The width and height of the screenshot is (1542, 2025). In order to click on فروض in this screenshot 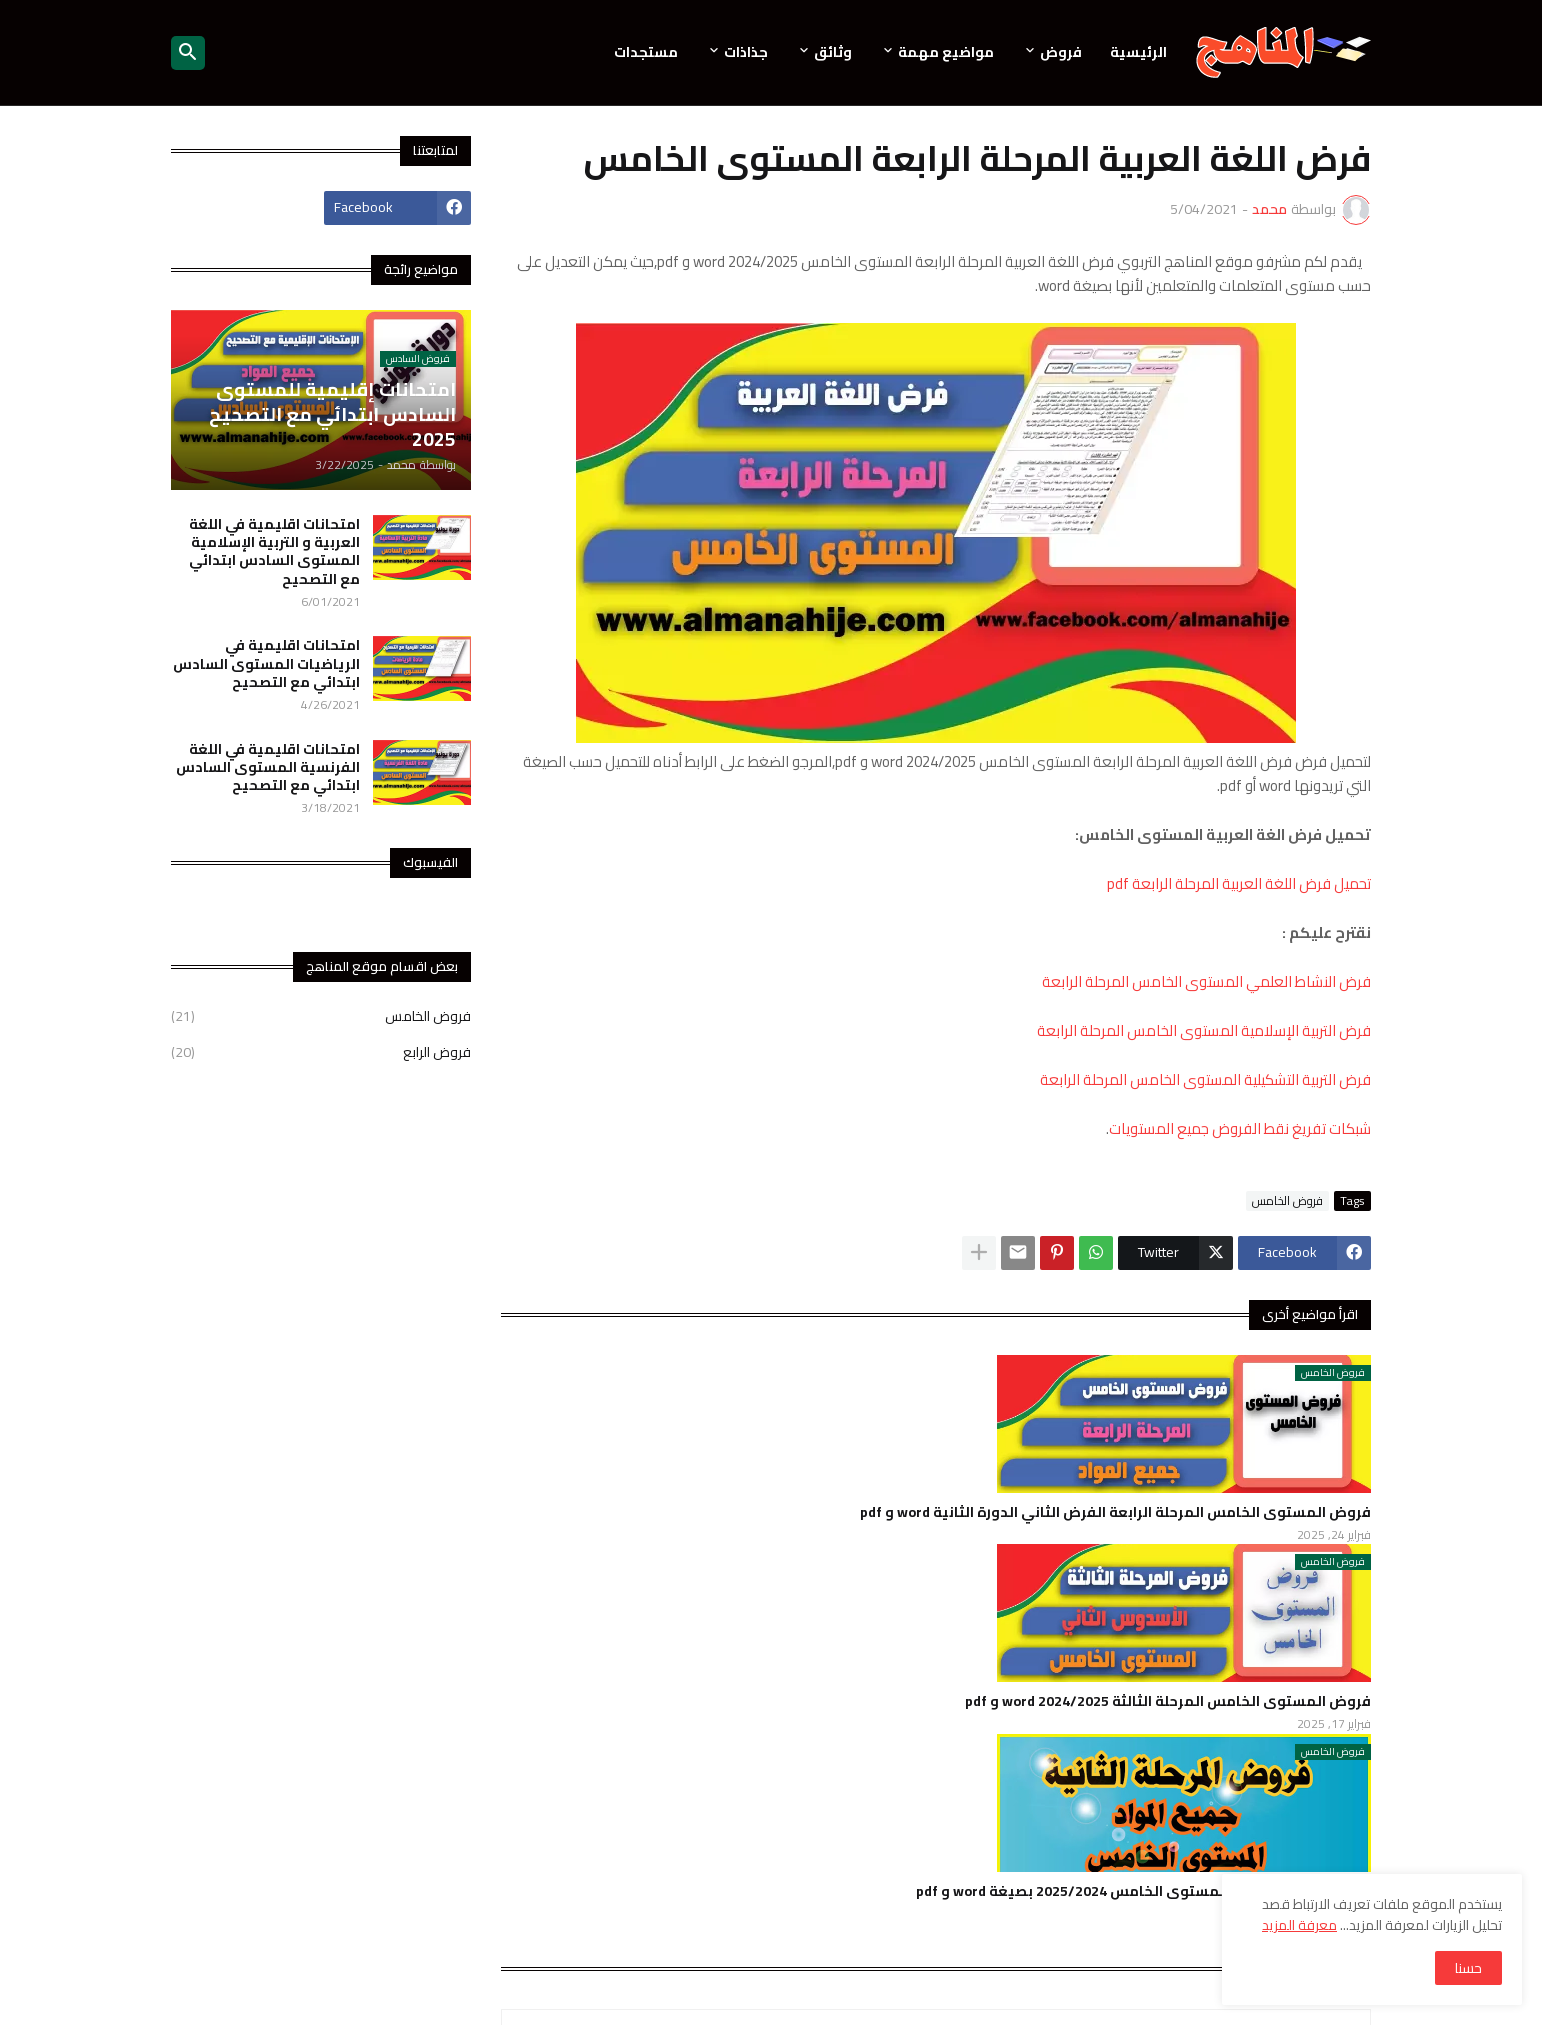, I will do `click(1061, 52)`.